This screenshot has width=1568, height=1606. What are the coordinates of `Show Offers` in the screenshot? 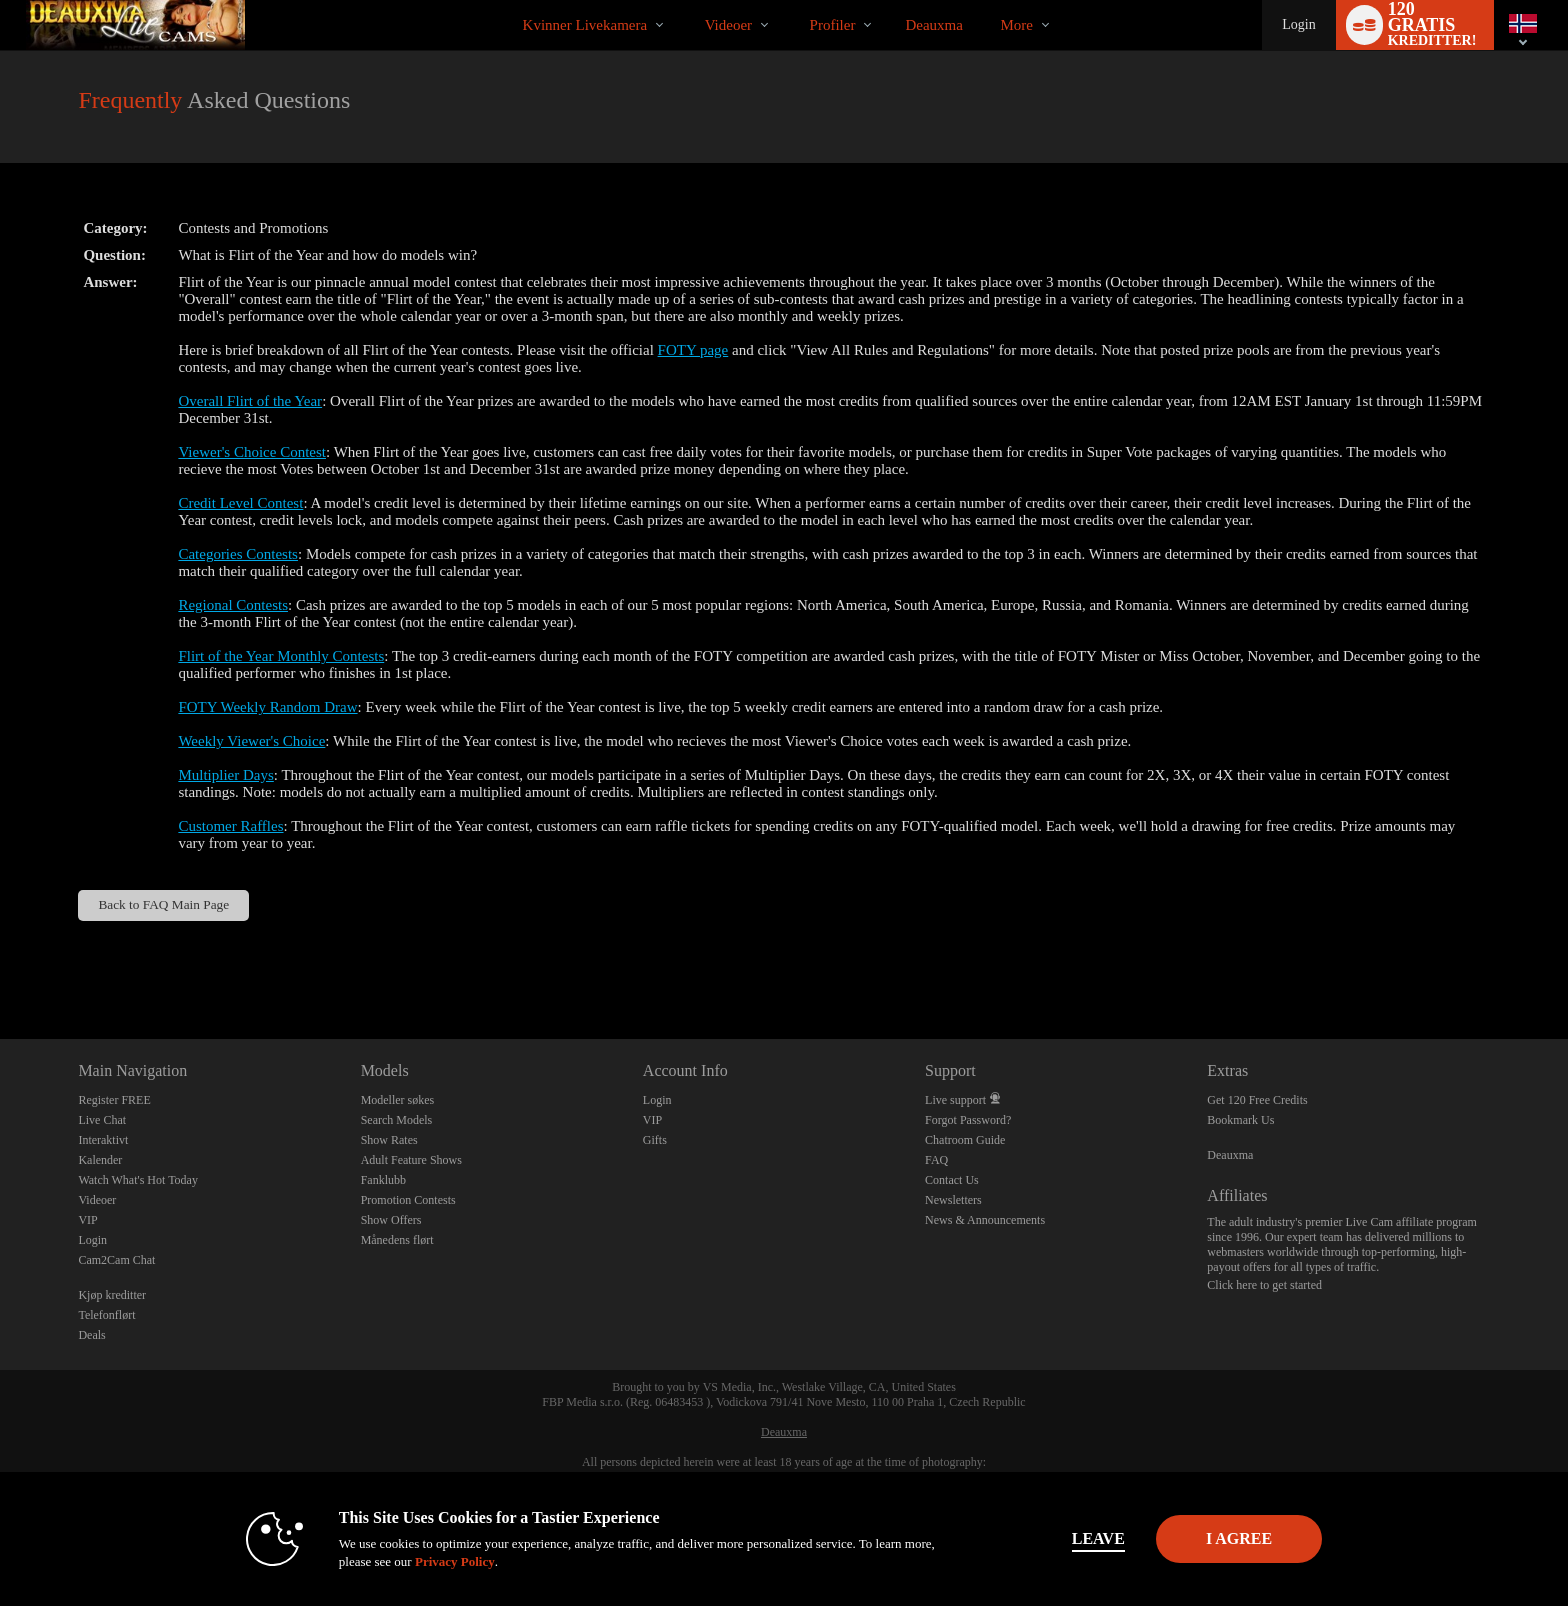 It's located at (391, 1220).